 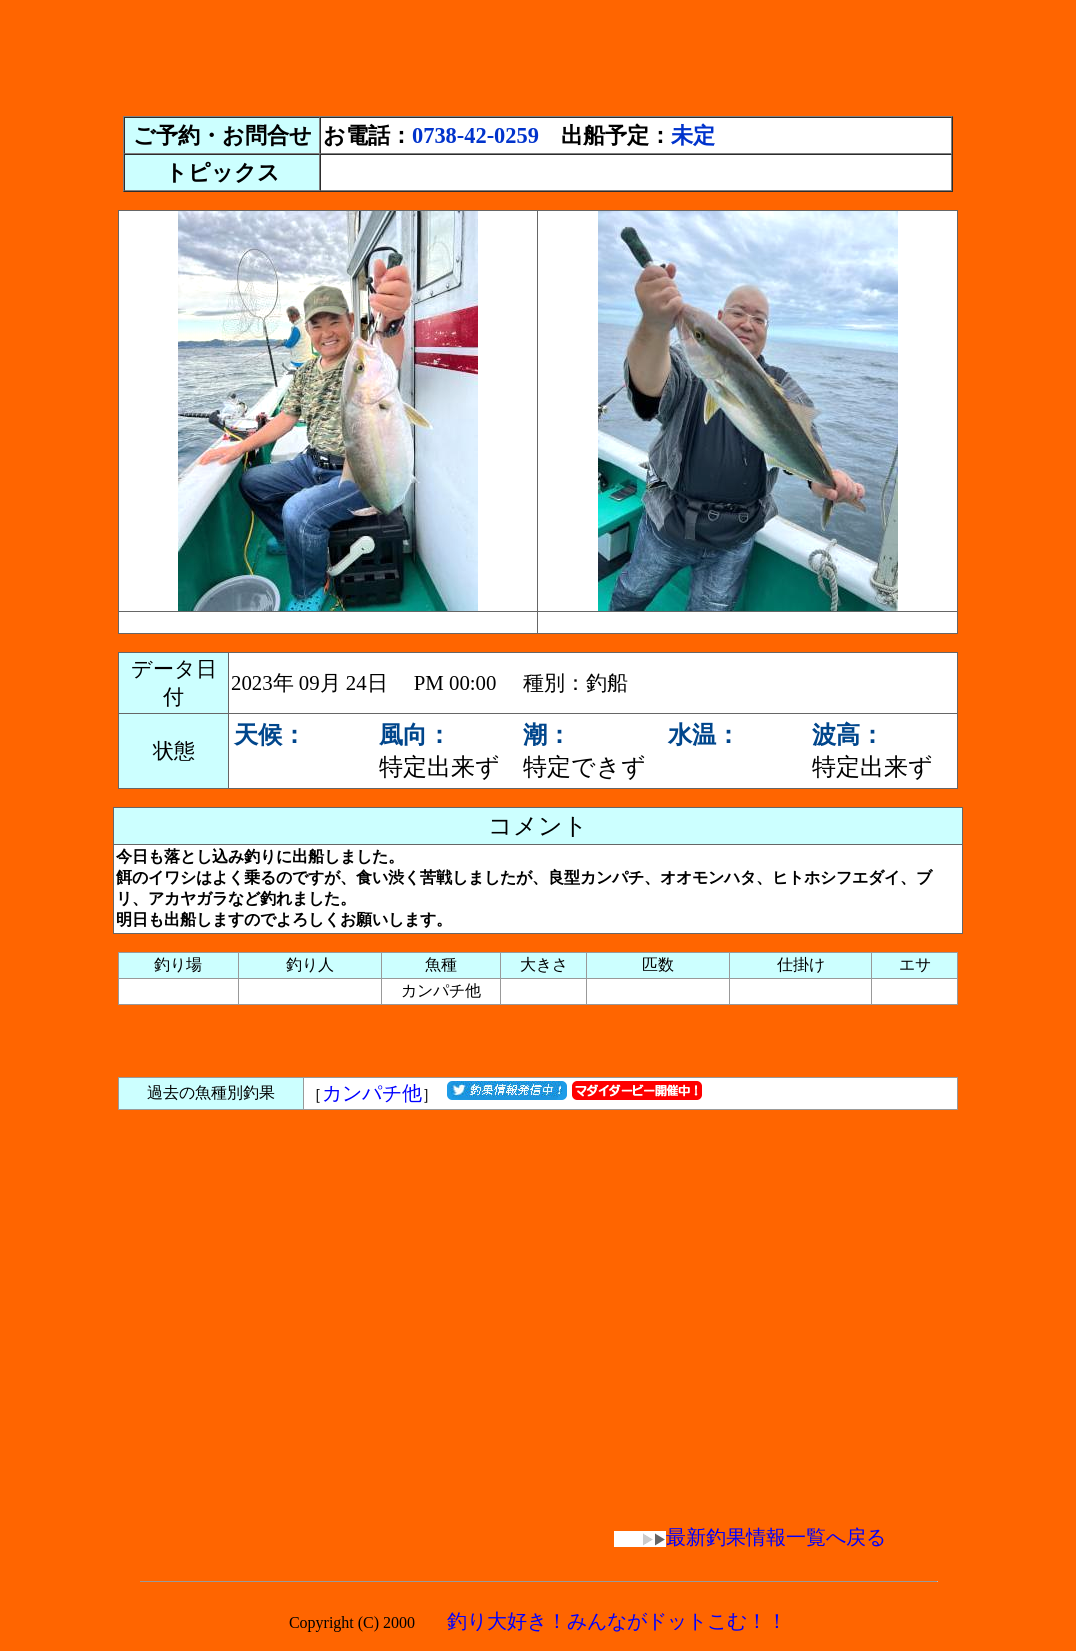 I want to click on [Advertisement], so click(x=538, y=53).